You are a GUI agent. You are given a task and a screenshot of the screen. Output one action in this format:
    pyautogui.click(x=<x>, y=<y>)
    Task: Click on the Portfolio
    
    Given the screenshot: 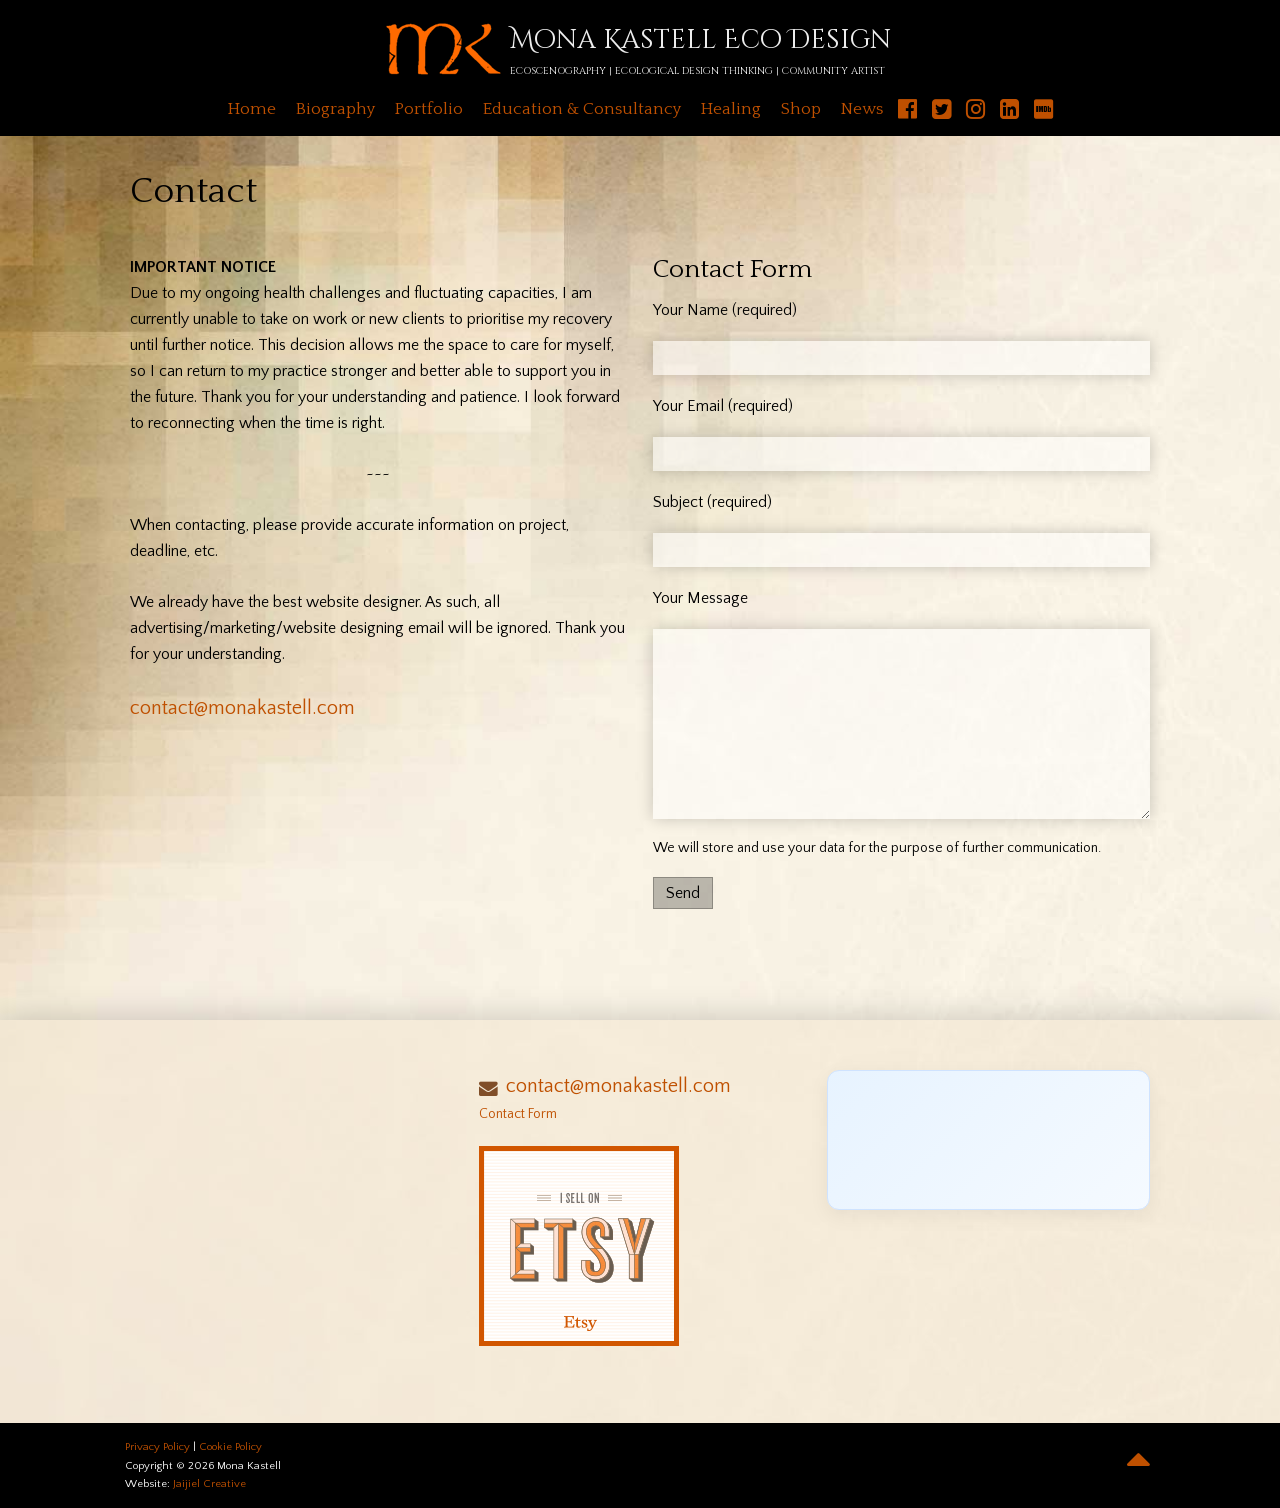 What is the action you would take?
    pyautogui.click(x=429, y=109)
    